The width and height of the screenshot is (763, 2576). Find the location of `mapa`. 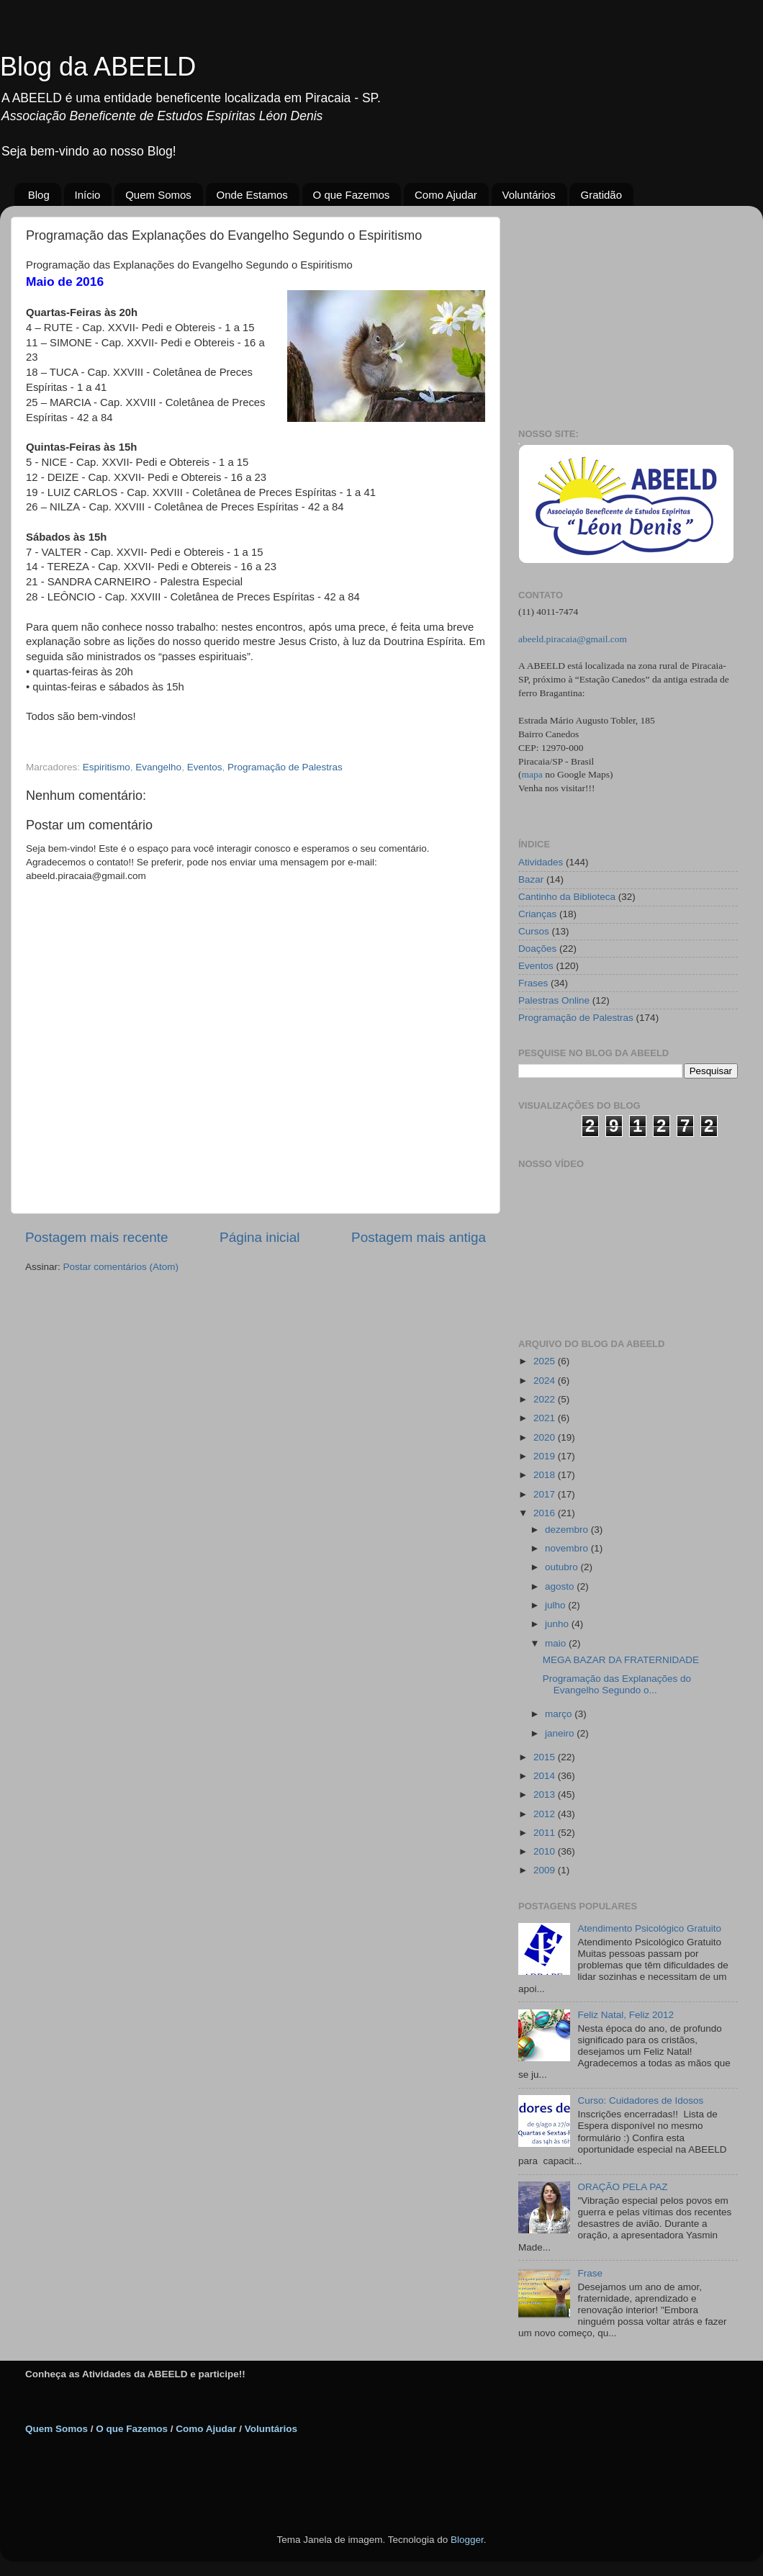

mapa is located at coordinates (532, 774).